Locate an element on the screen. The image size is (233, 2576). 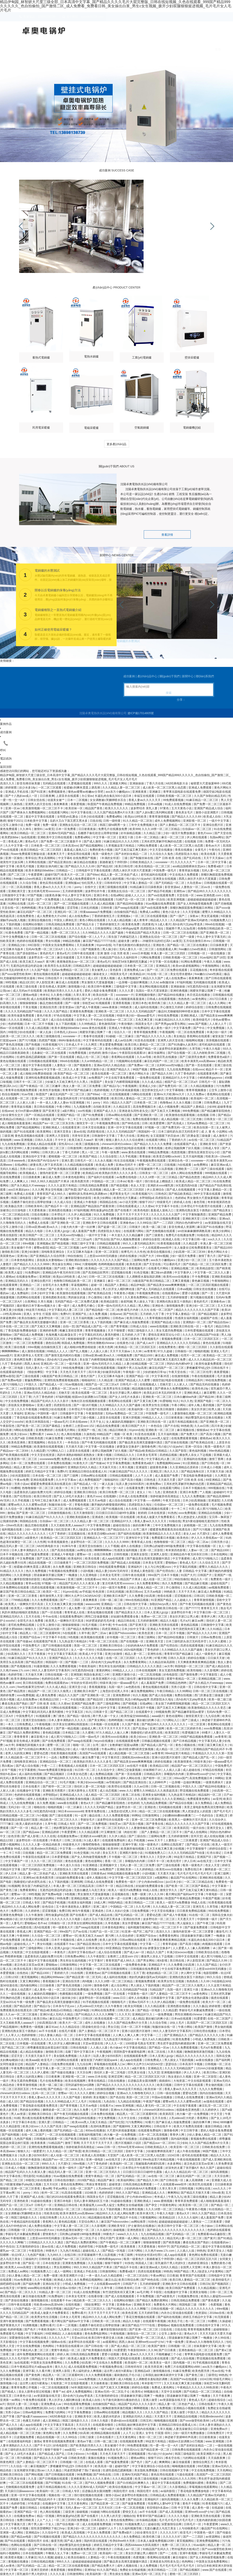
免费av一区二区三区 is located at coordinates (154, 1616).